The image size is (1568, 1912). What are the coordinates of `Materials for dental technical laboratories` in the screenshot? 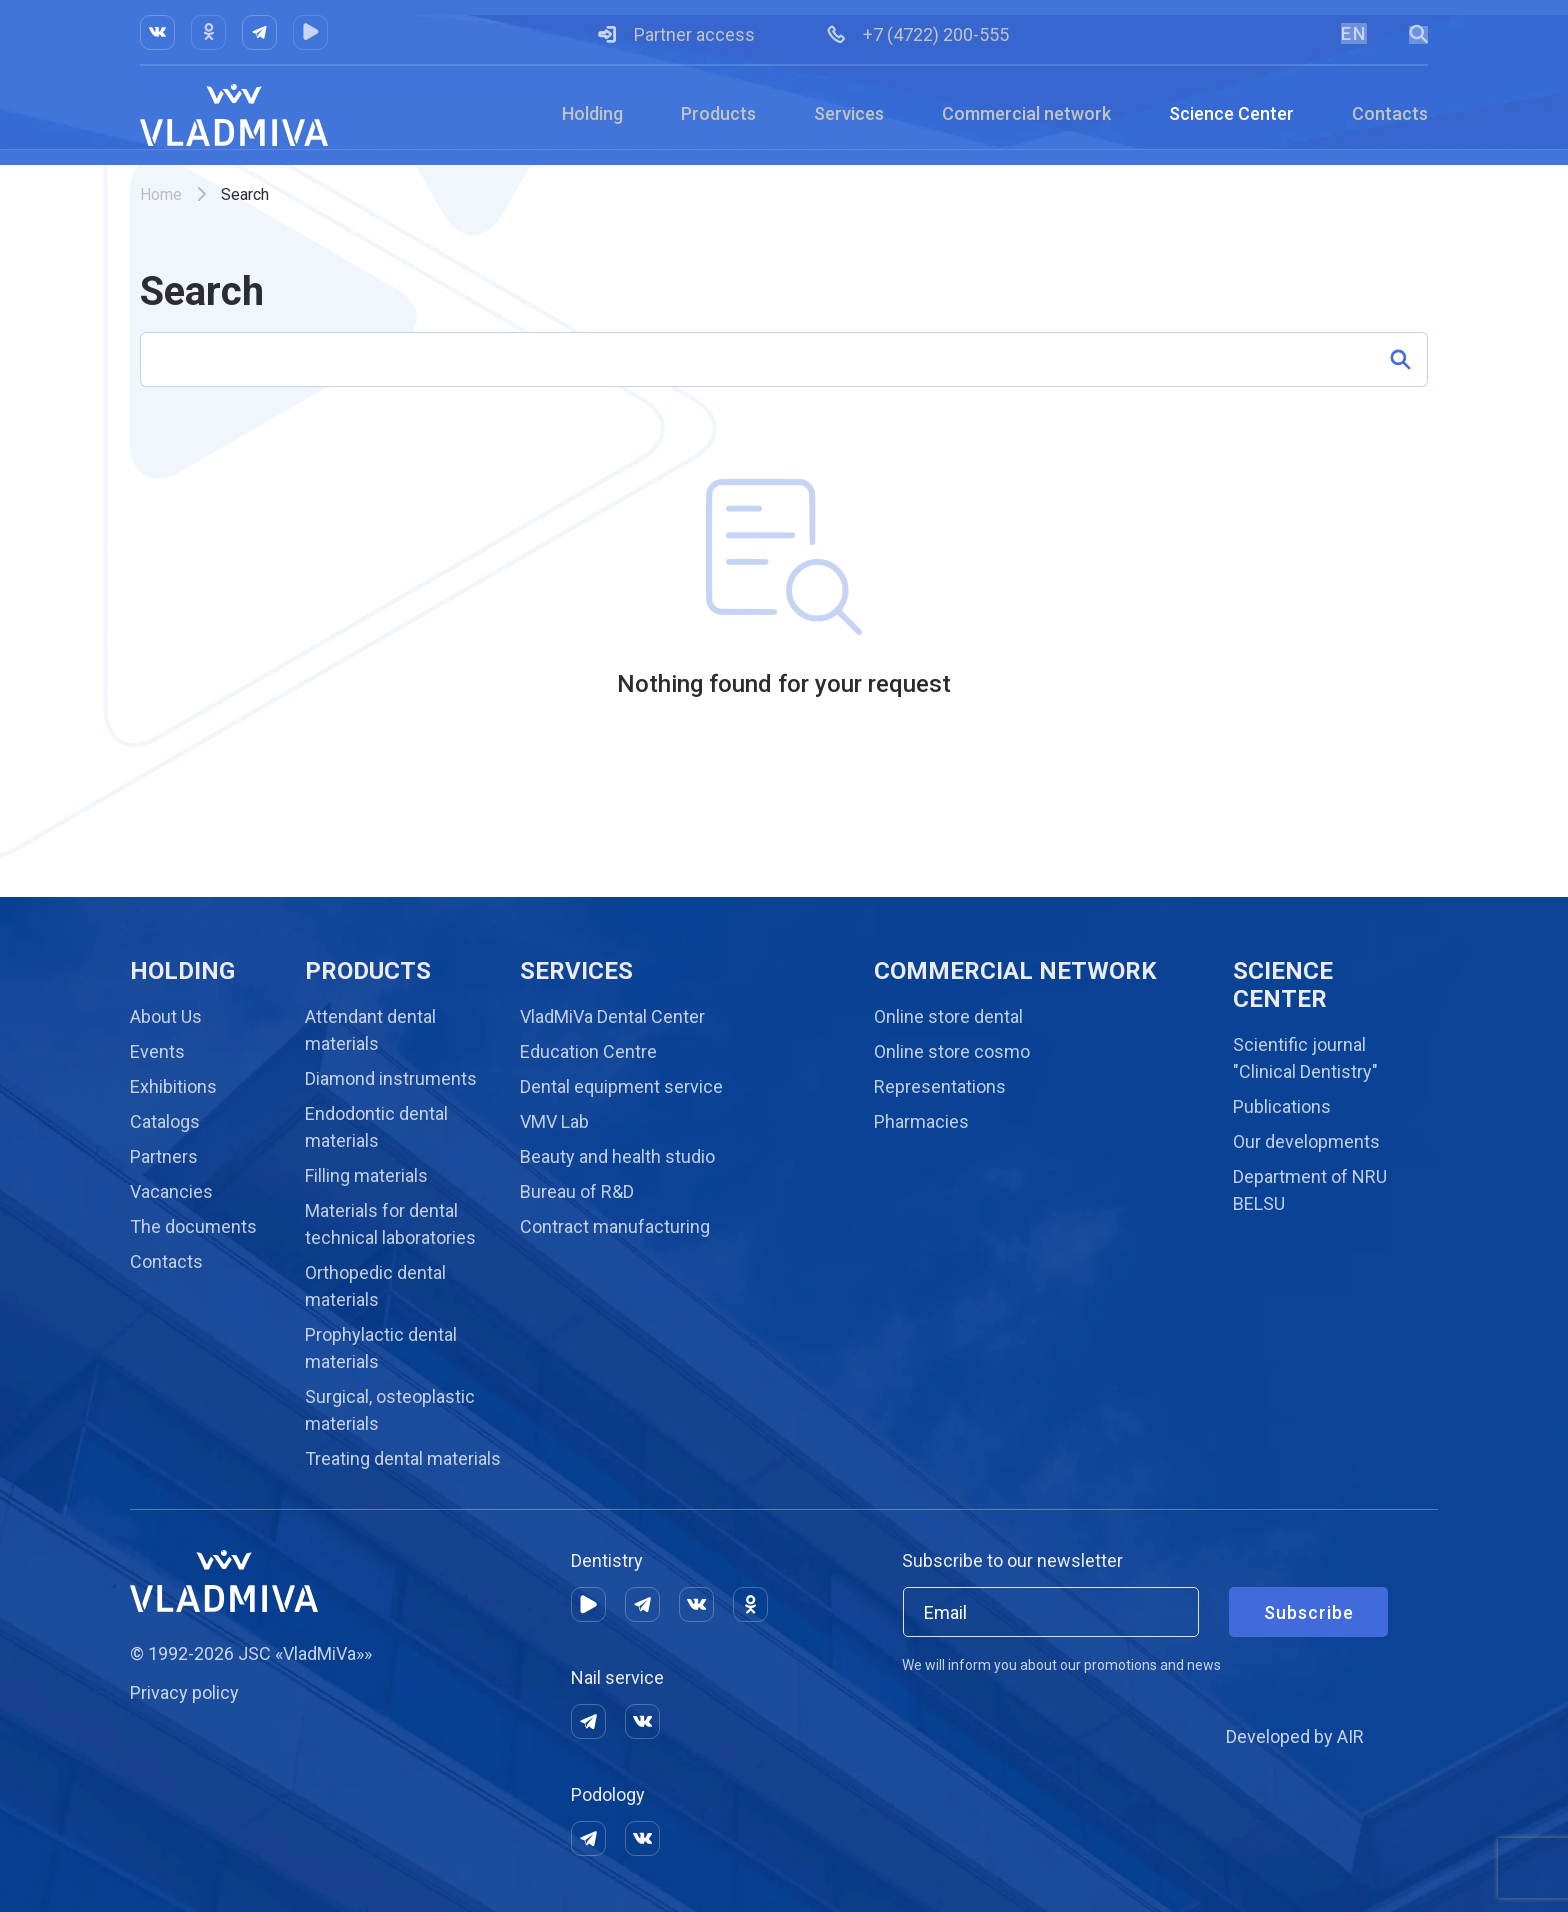 It's located at (390, 1224).